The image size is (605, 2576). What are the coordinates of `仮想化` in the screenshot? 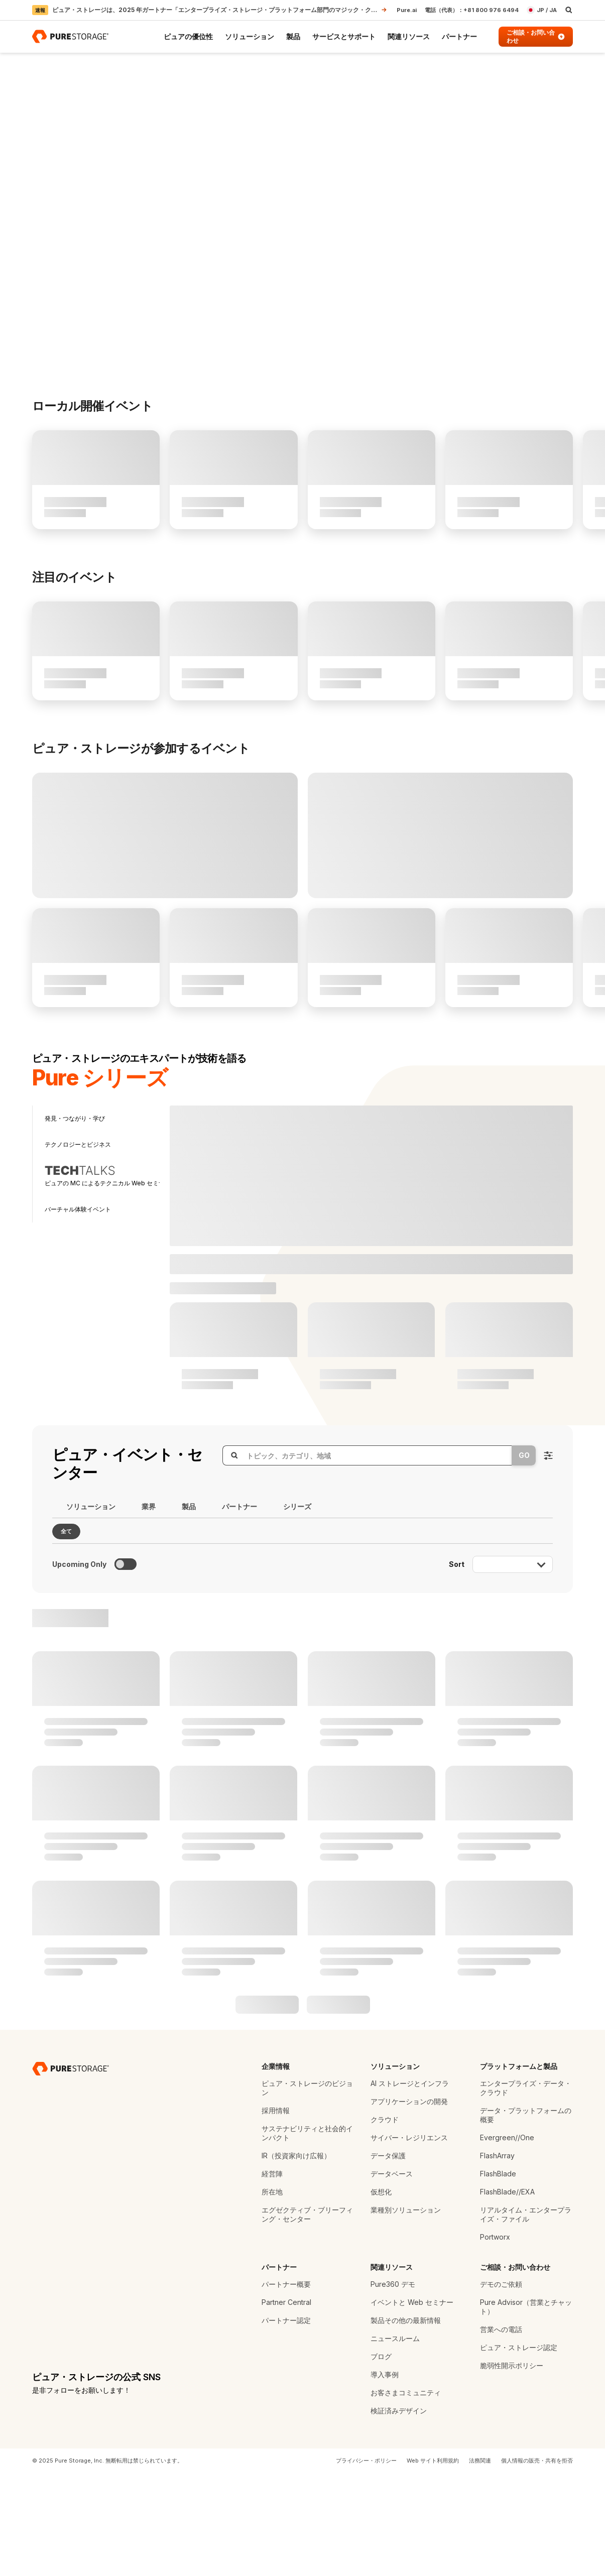 It's located at (381, 2294).